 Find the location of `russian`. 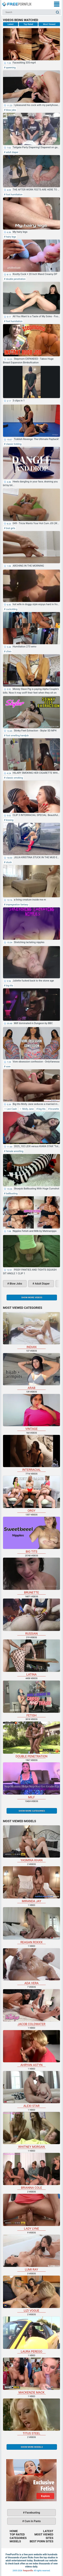

russian is located at coordinates (31, 1617).